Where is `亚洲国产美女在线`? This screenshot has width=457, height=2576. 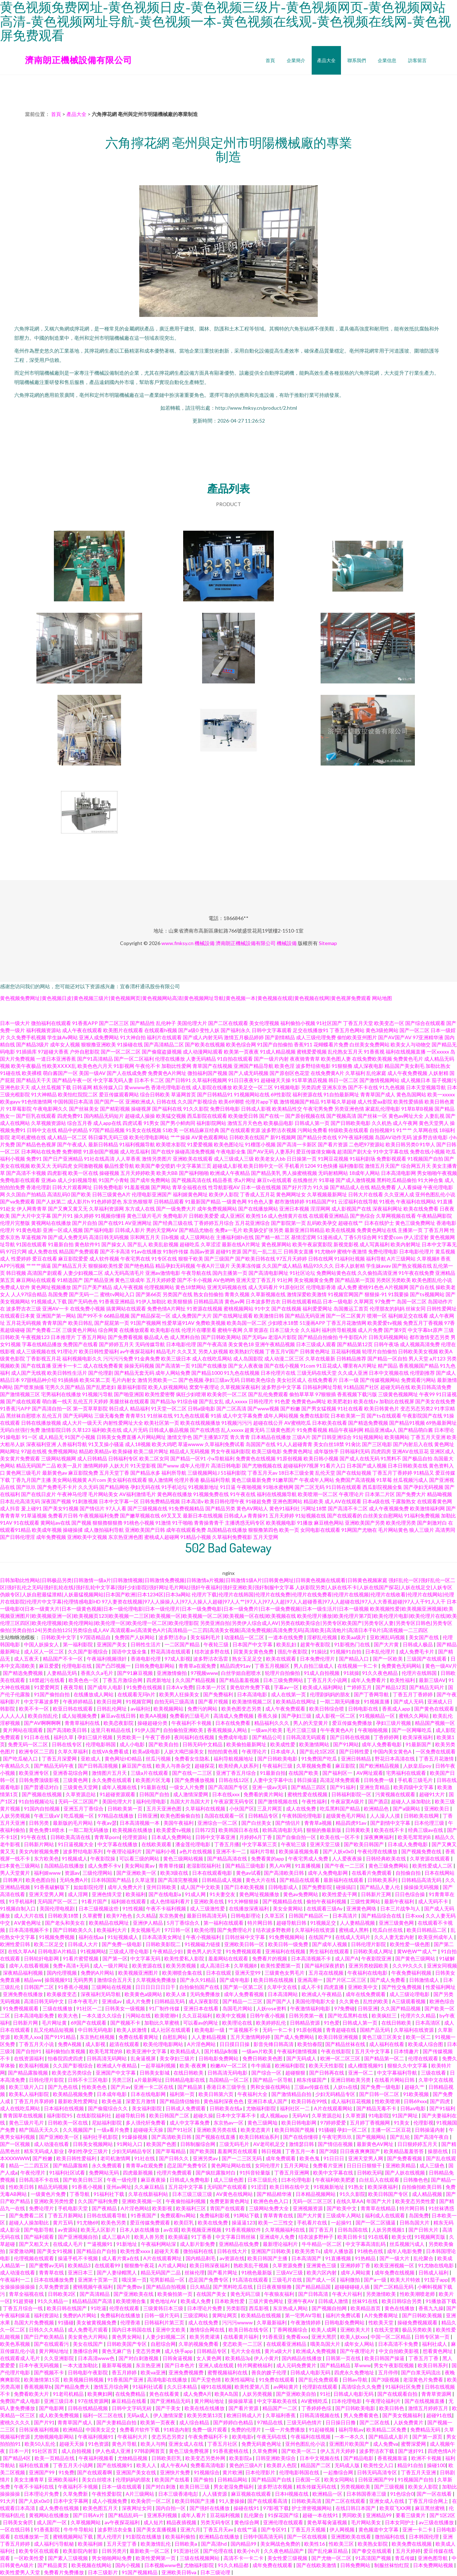
亚洲国产美女在线 is located at coordinates (136, 2472).